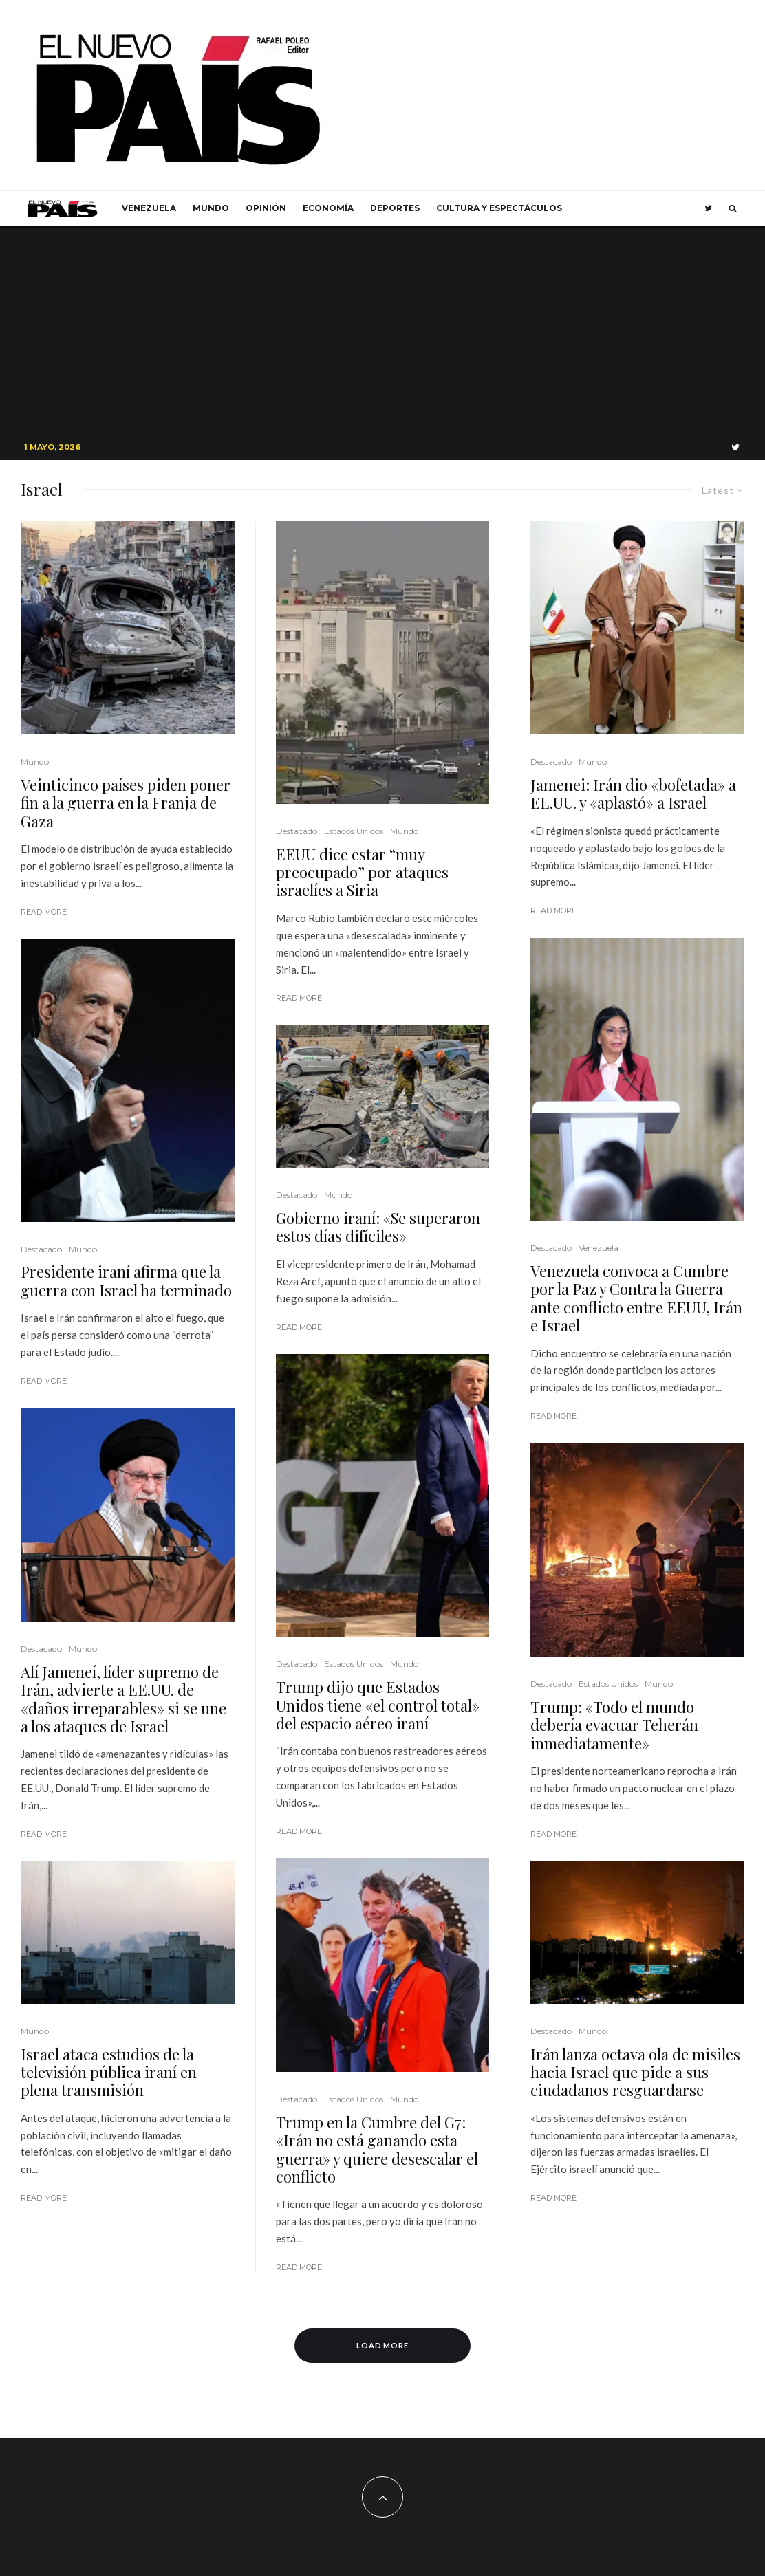 This screenshot has height=2576, width=765. Describe the element at coordinates (377, 2149) in the screenshot. I see `Trump en la Cumbre del G7: «Irán no está ganando esta guerra» y quiere desescalar el conflicto` at that location.